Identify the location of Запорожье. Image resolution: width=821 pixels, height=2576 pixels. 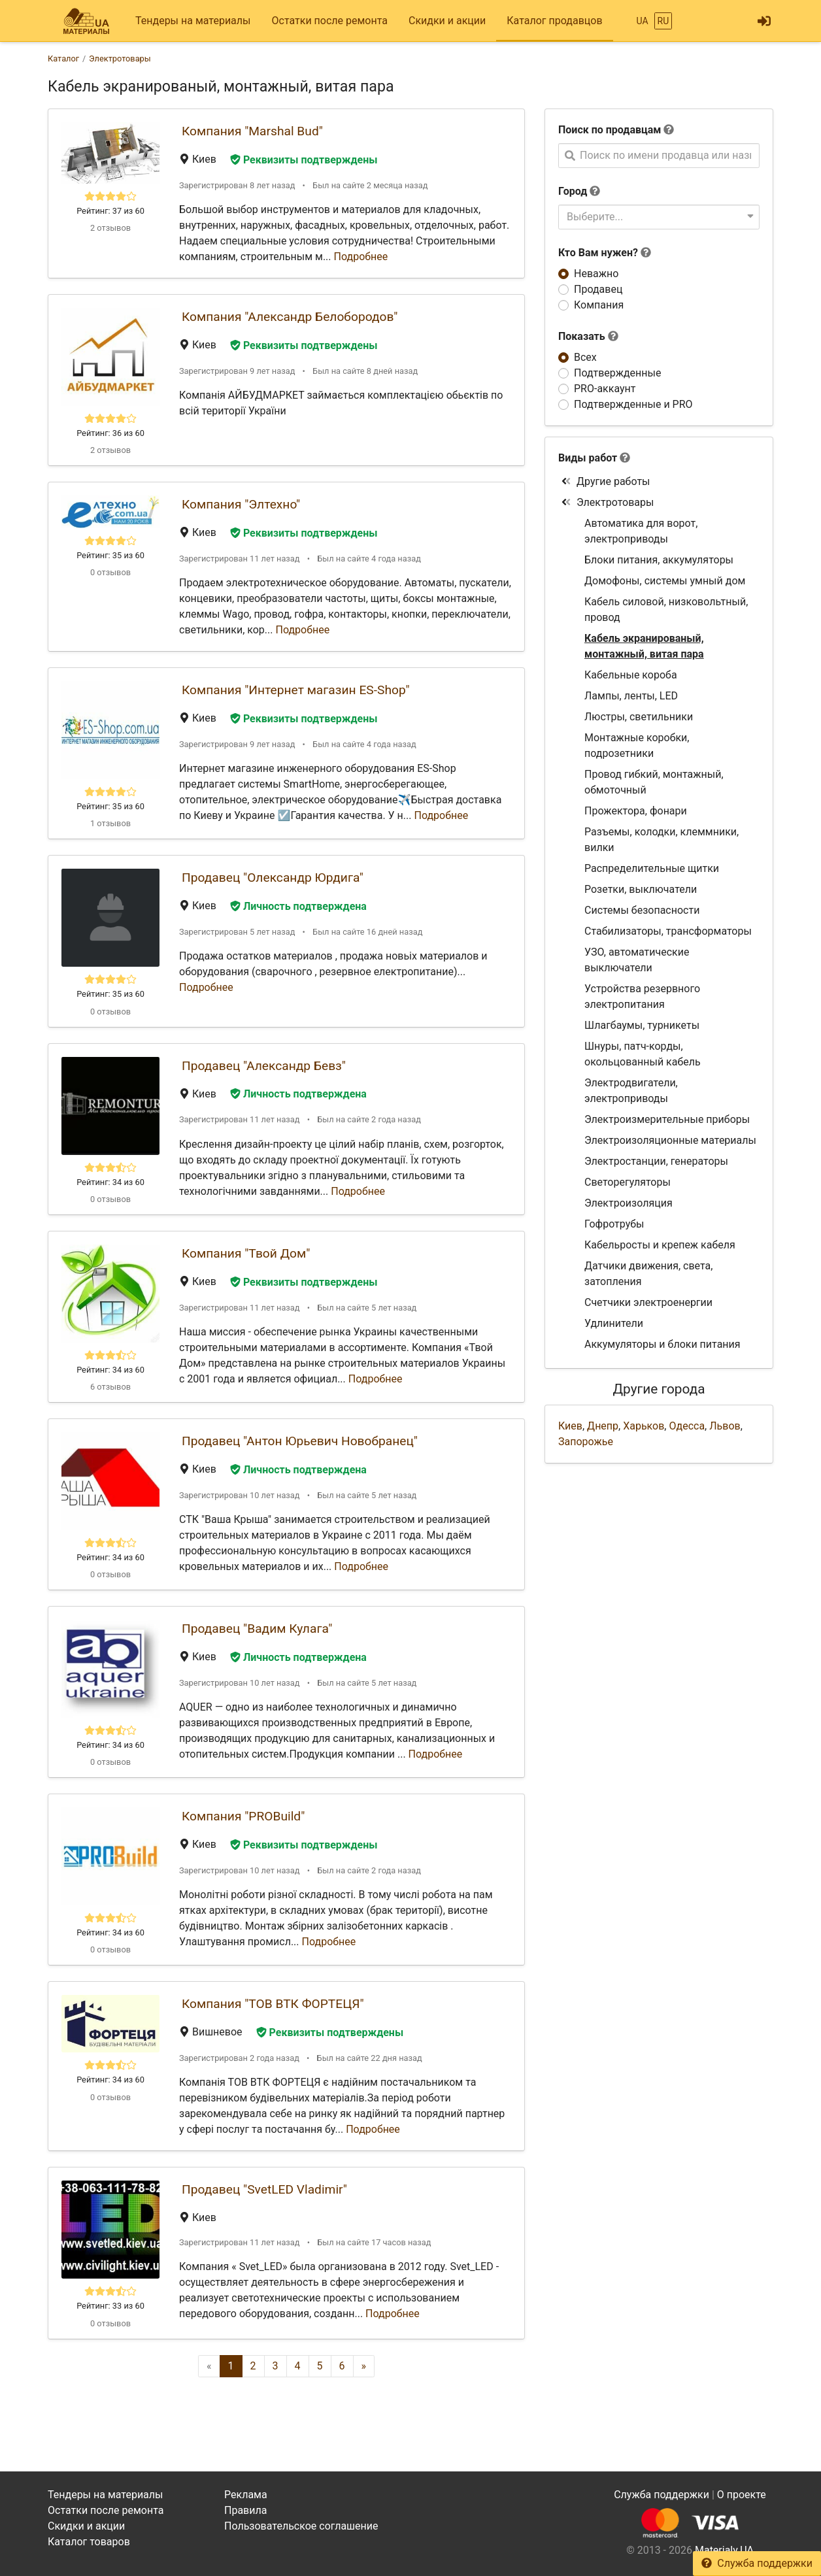
(585, 1441).